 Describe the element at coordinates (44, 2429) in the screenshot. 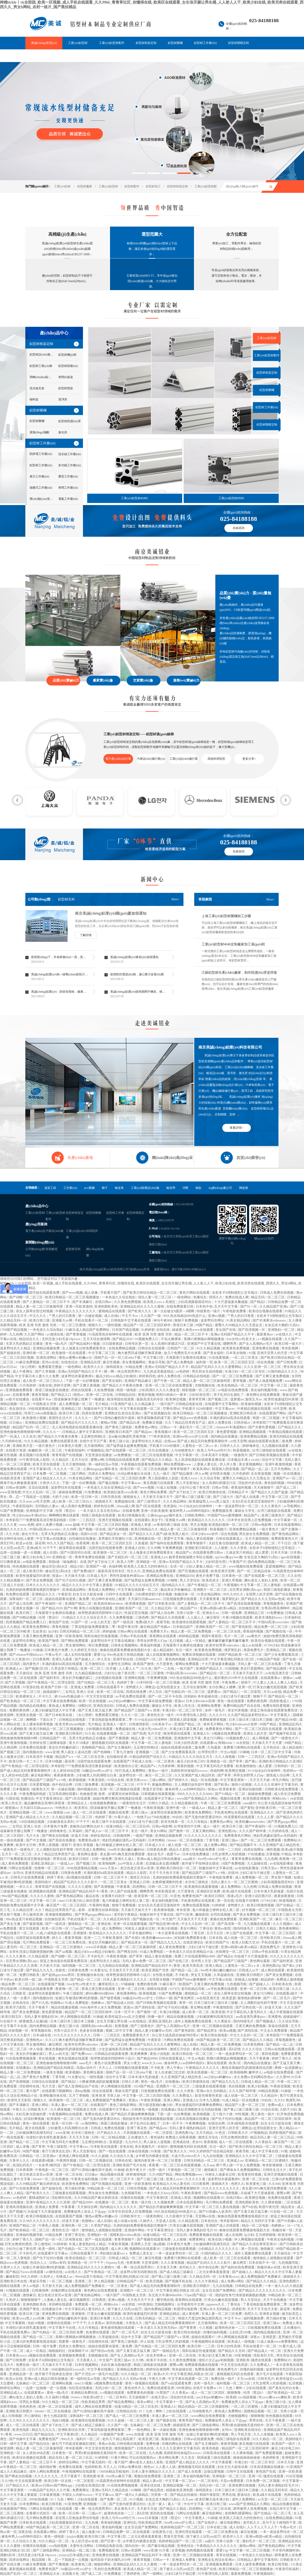

I see `精品九九九九九` at that location.